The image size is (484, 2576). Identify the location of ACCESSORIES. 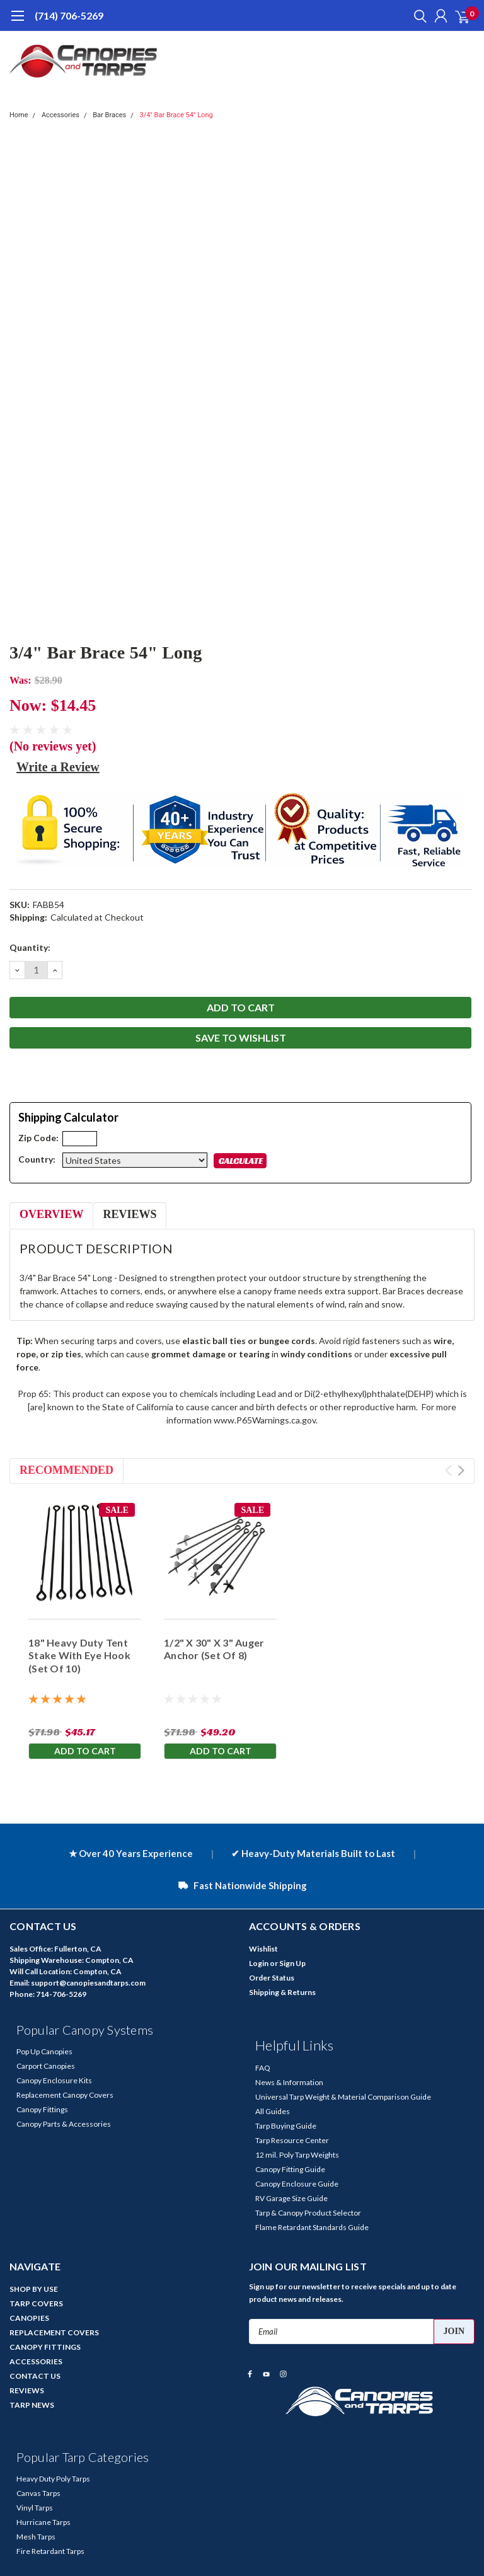
(35, 2361).